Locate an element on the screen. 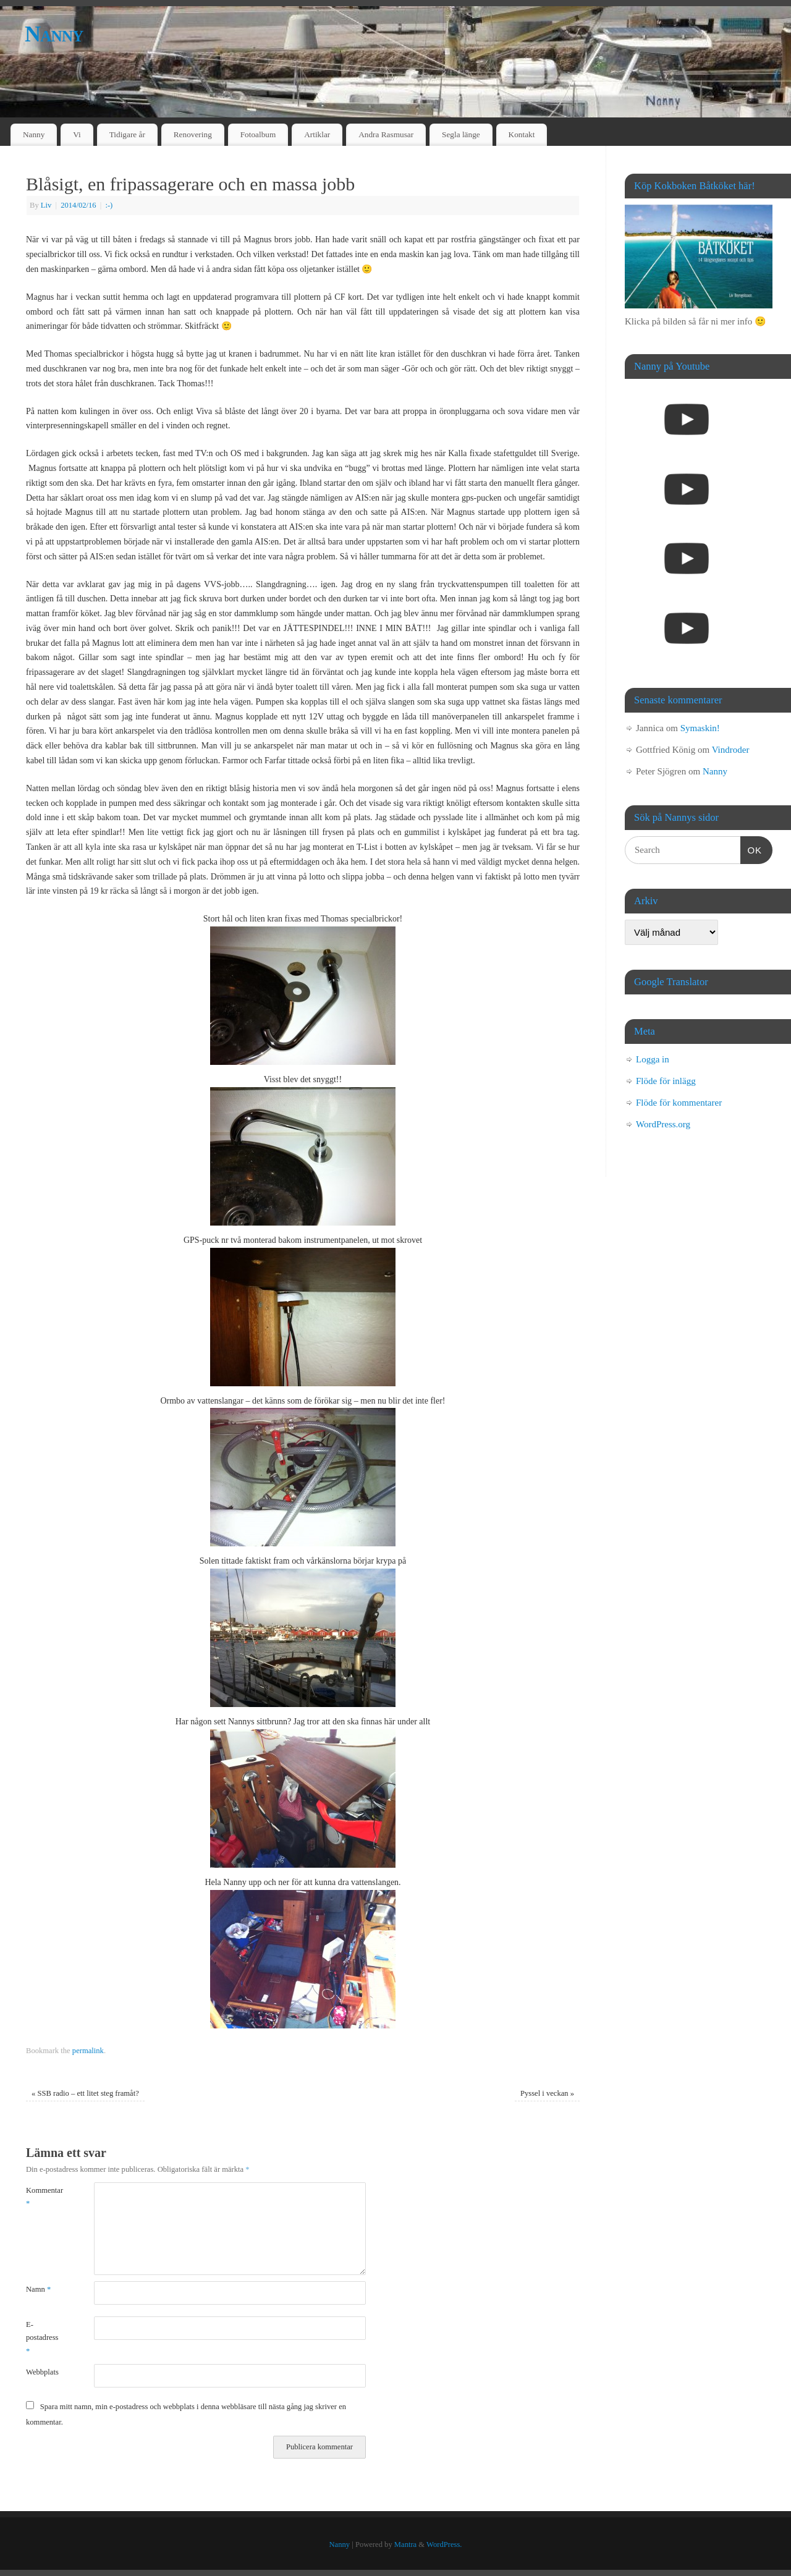  Flöde för inlägg is located at coordinates (666, 1081).